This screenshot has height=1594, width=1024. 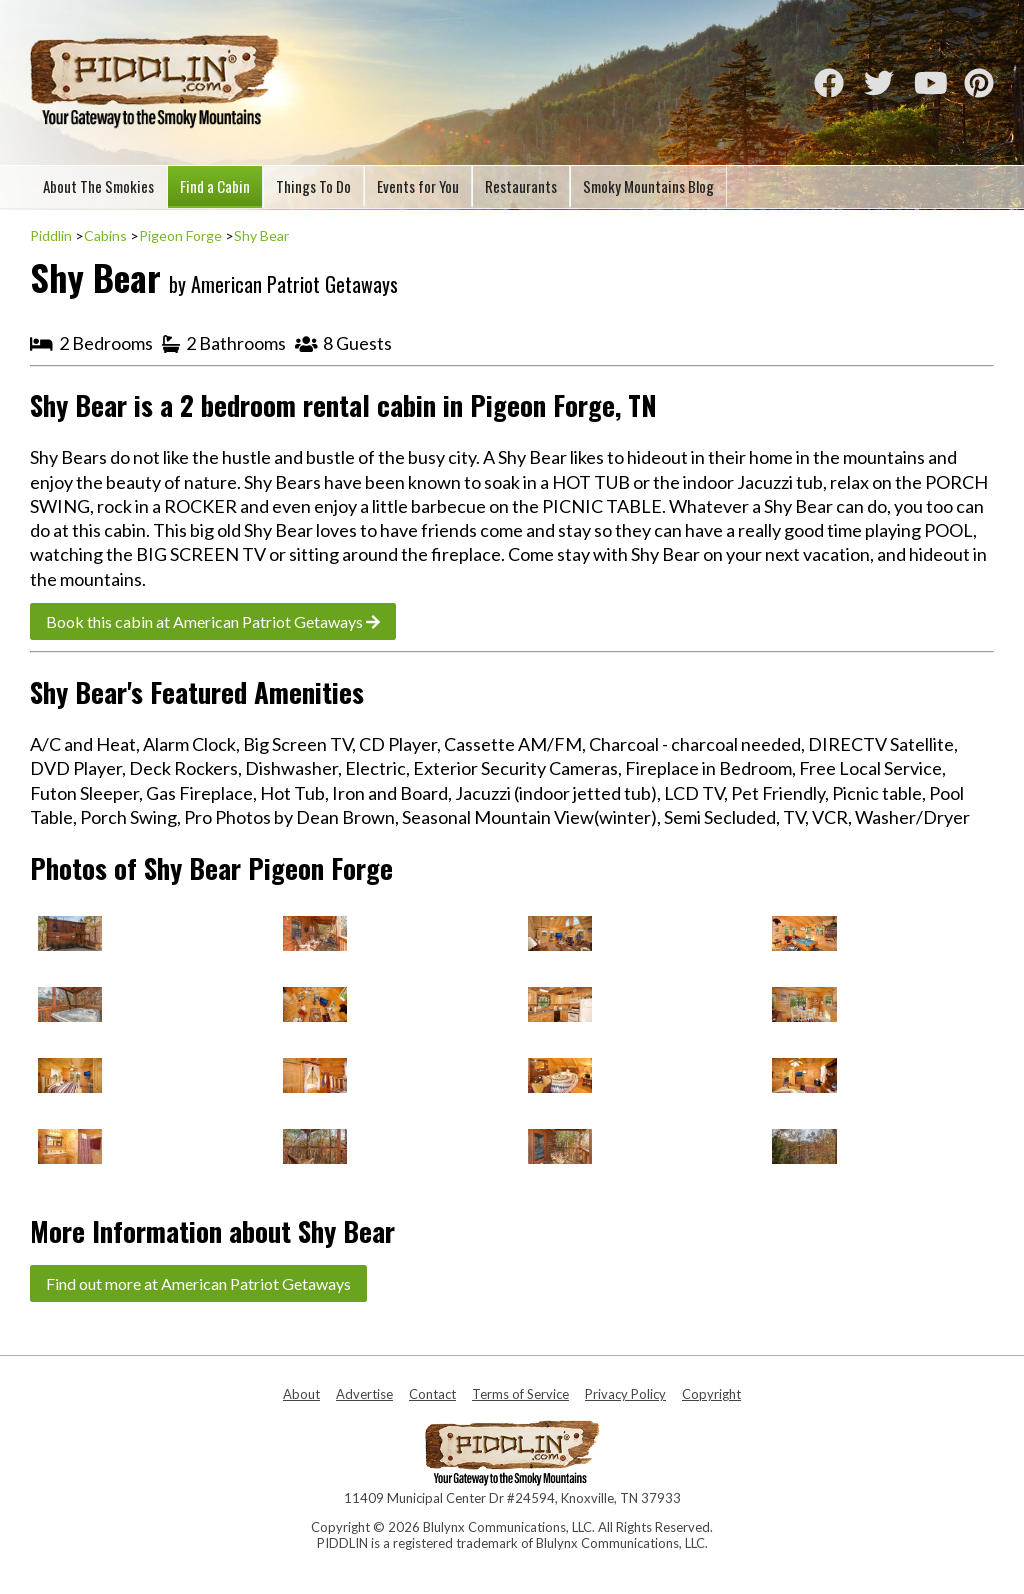 I want to click on Contact, so click(x=432, y=1394).